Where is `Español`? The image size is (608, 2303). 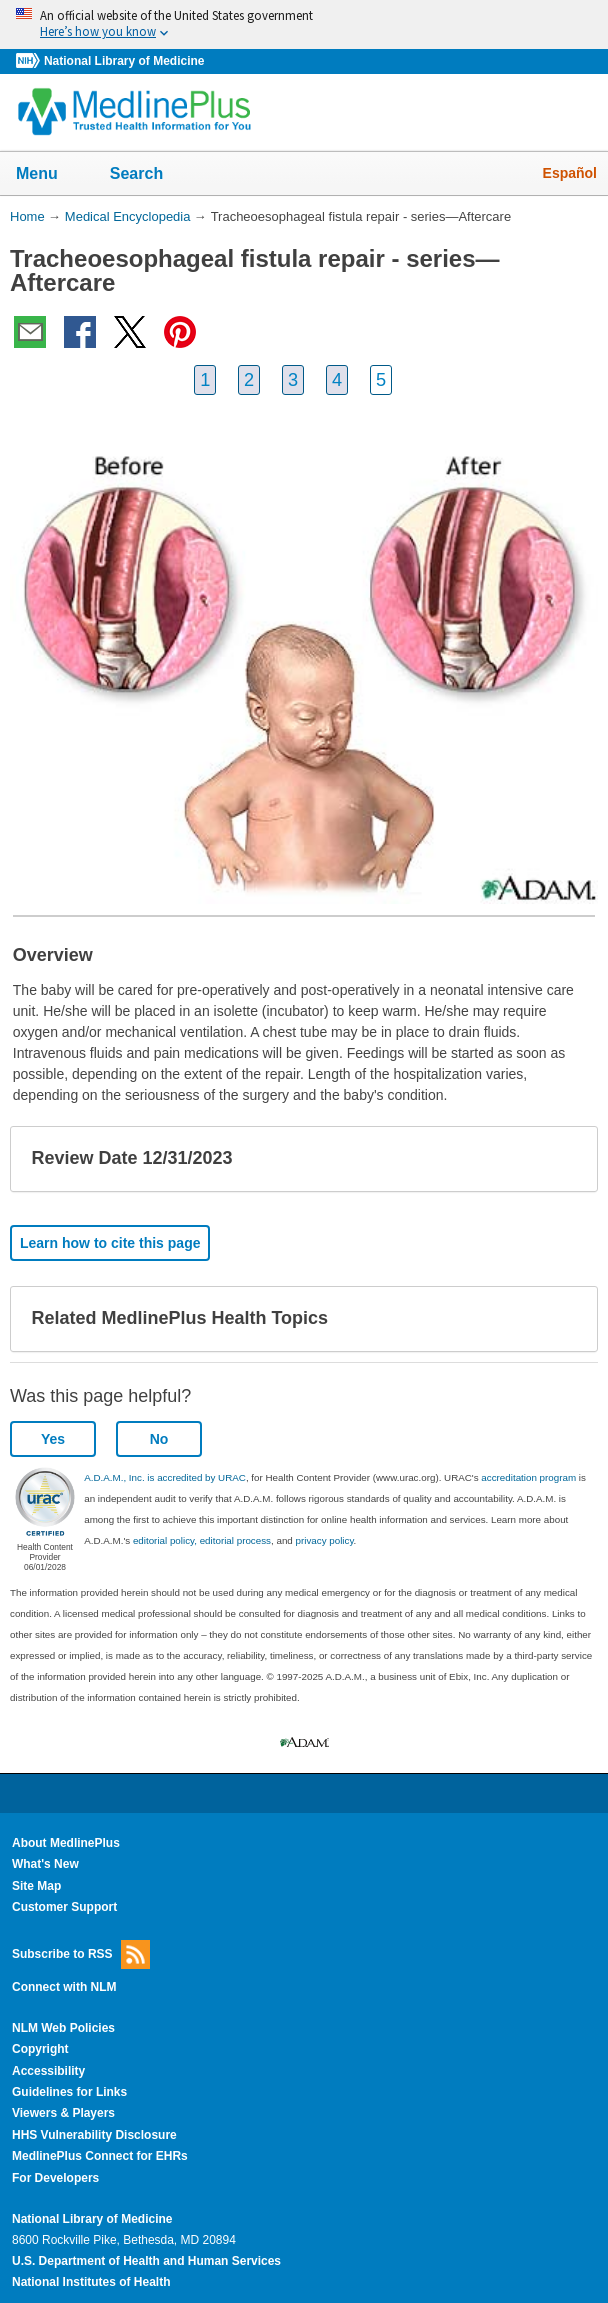 Español is located at coordinates (570, 173).